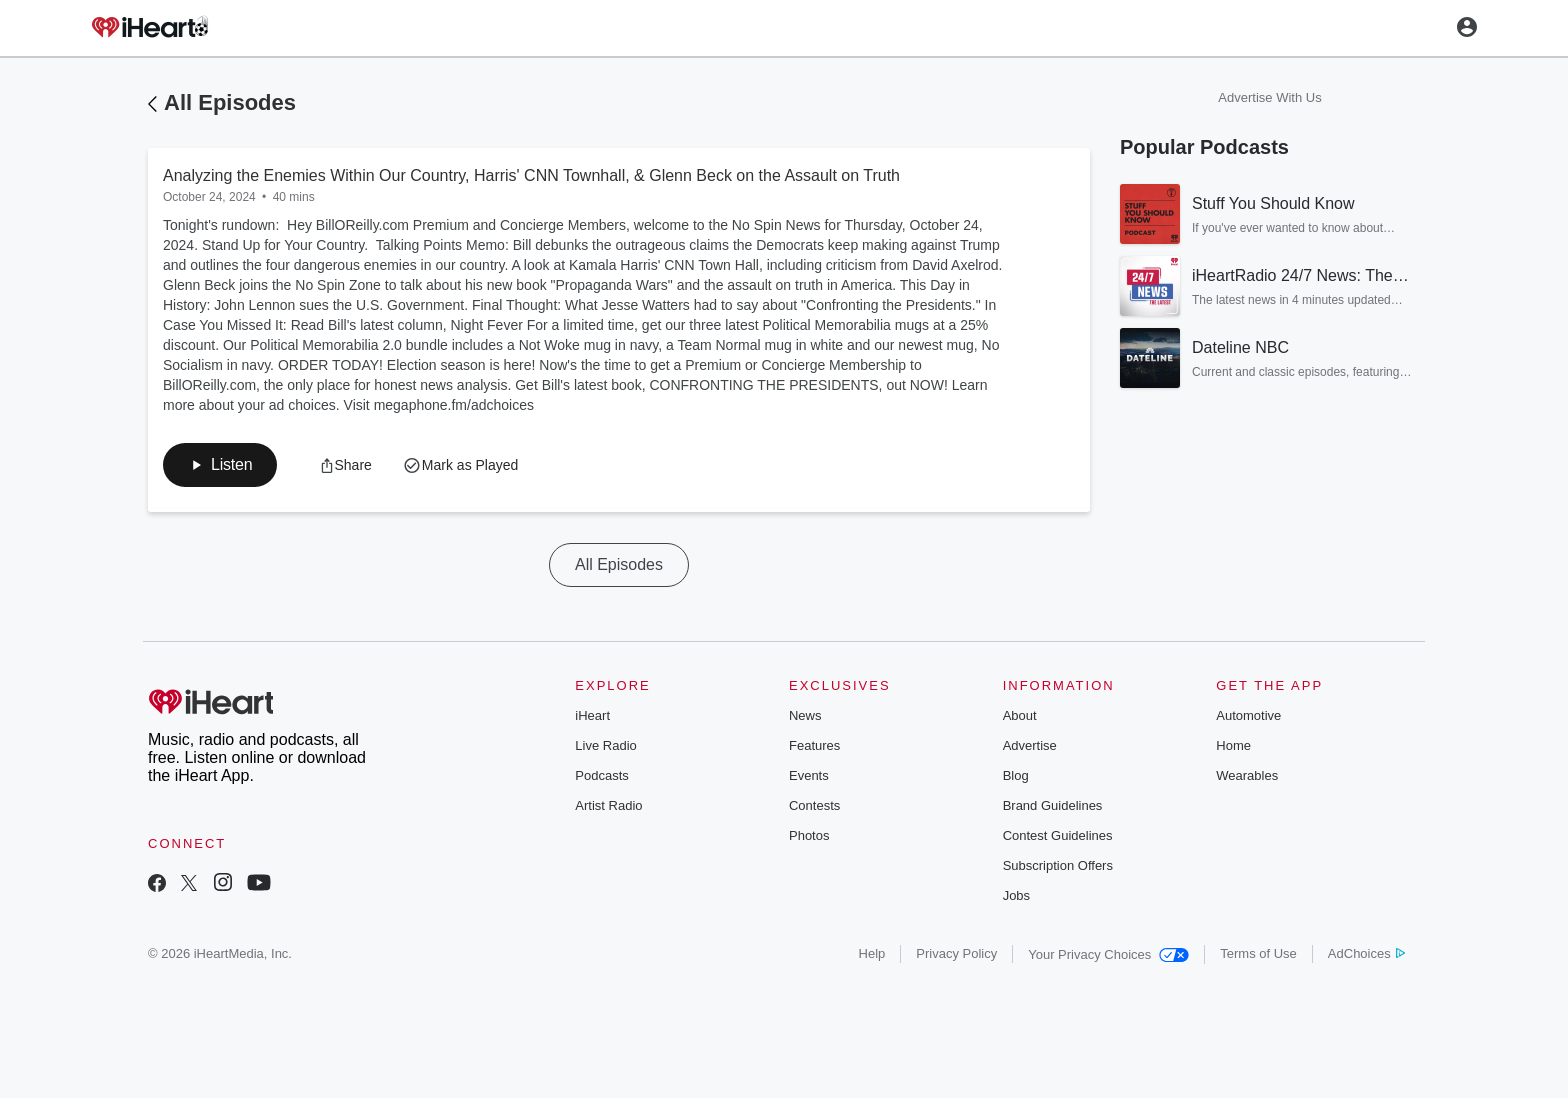 This screenshot has height=1098, width=1568. What do you see at coordinates (1020, 715) in the screenshot?
I see `About` at bounding box center [1020, 715].